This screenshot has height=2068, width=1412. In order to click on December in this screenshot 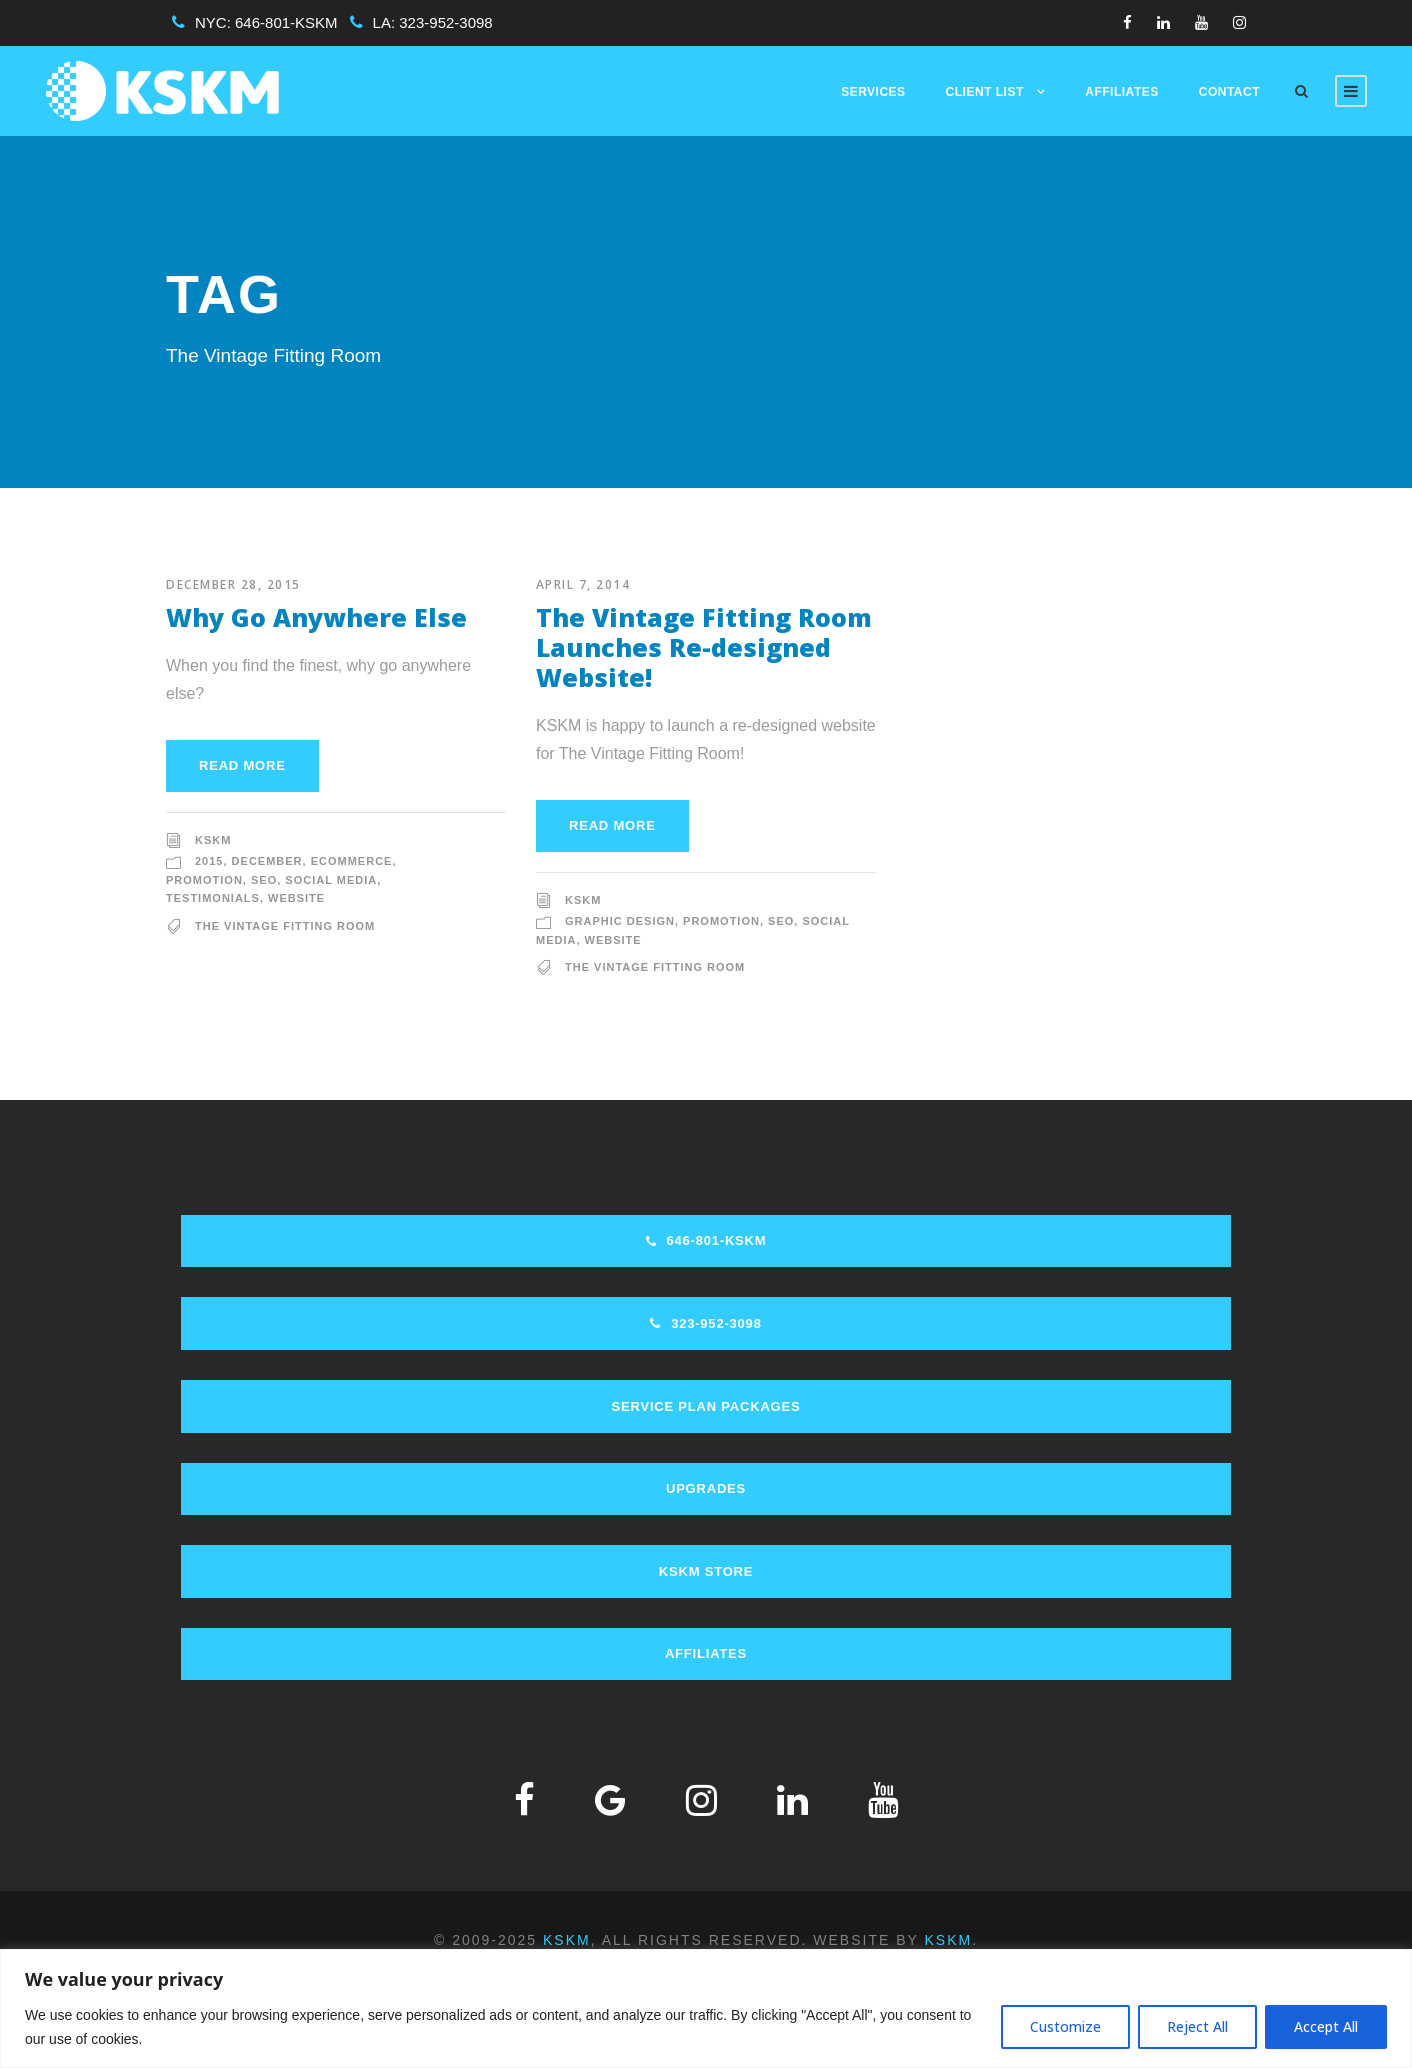, I will do `click(267, 861)`.